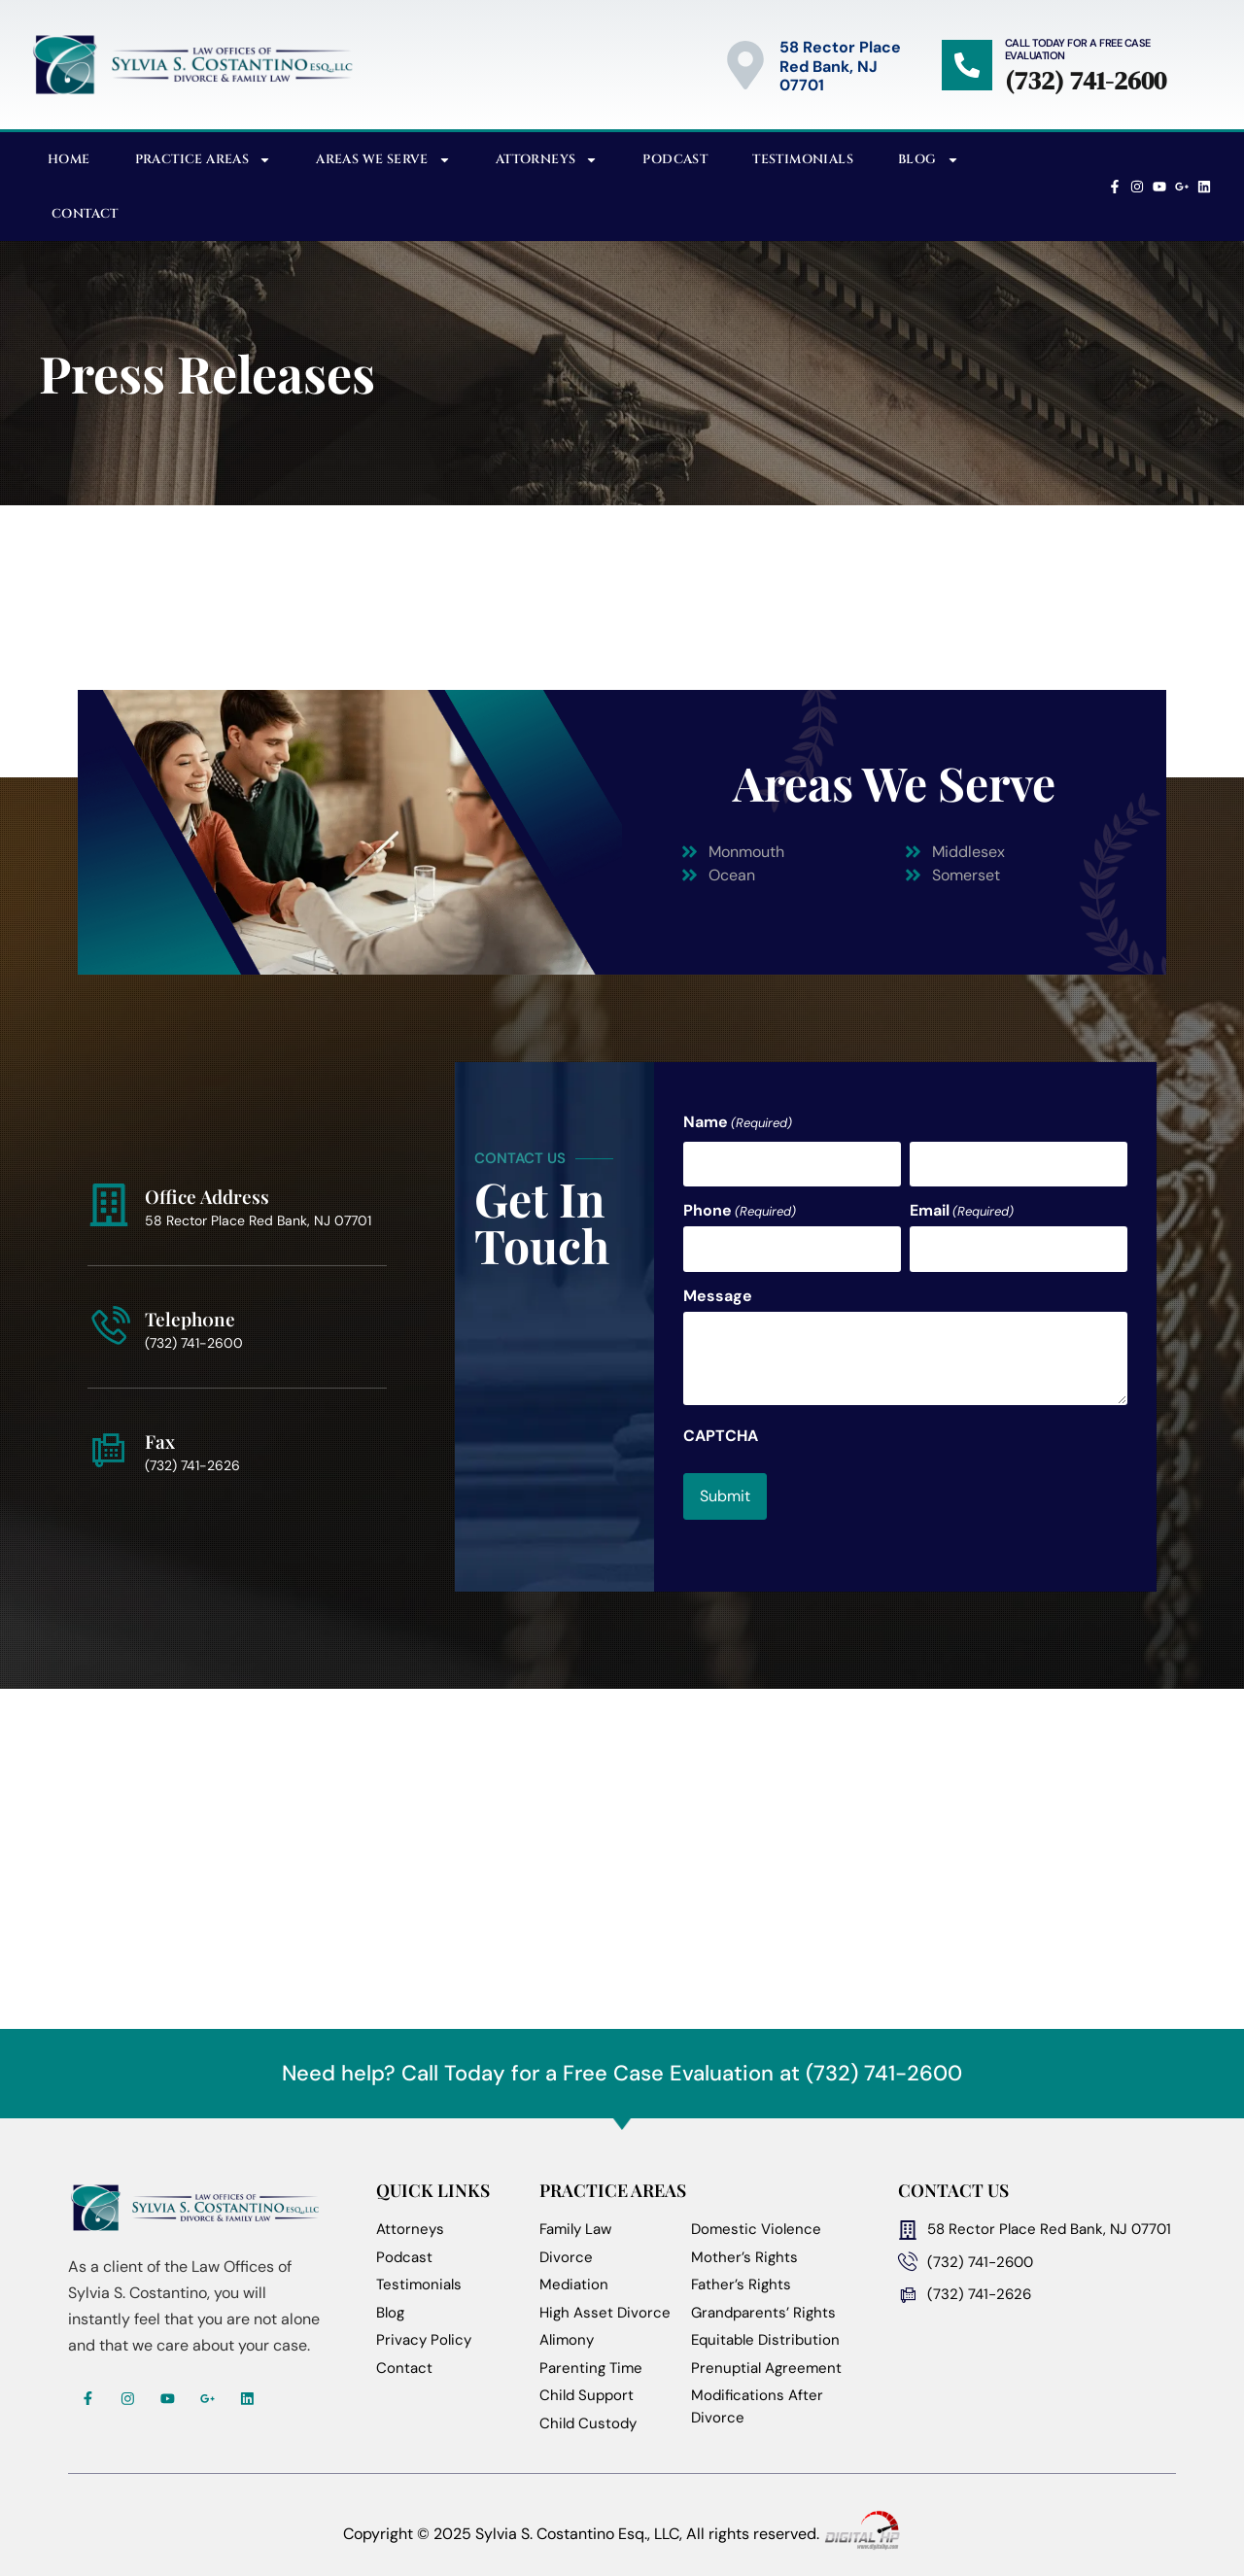 Image resolution: width=1244 pixels, height=2576 pixels. I want to click on Phone, so click(739, 1205).